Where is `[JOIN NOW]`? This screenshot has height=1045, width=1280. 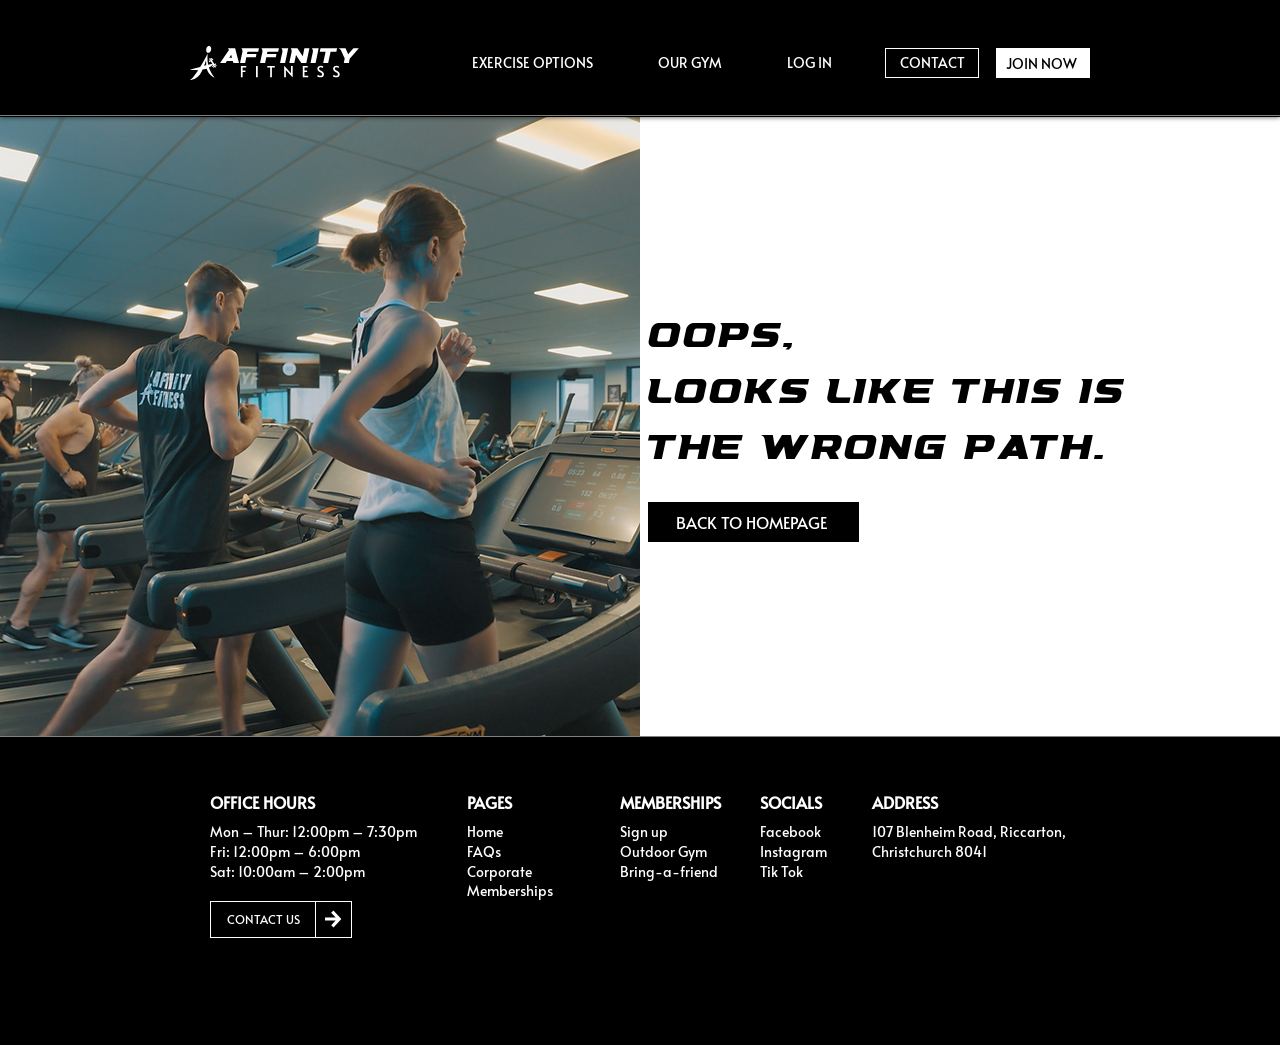
[JOIN NOW] is located at coordinates (1043, 63).